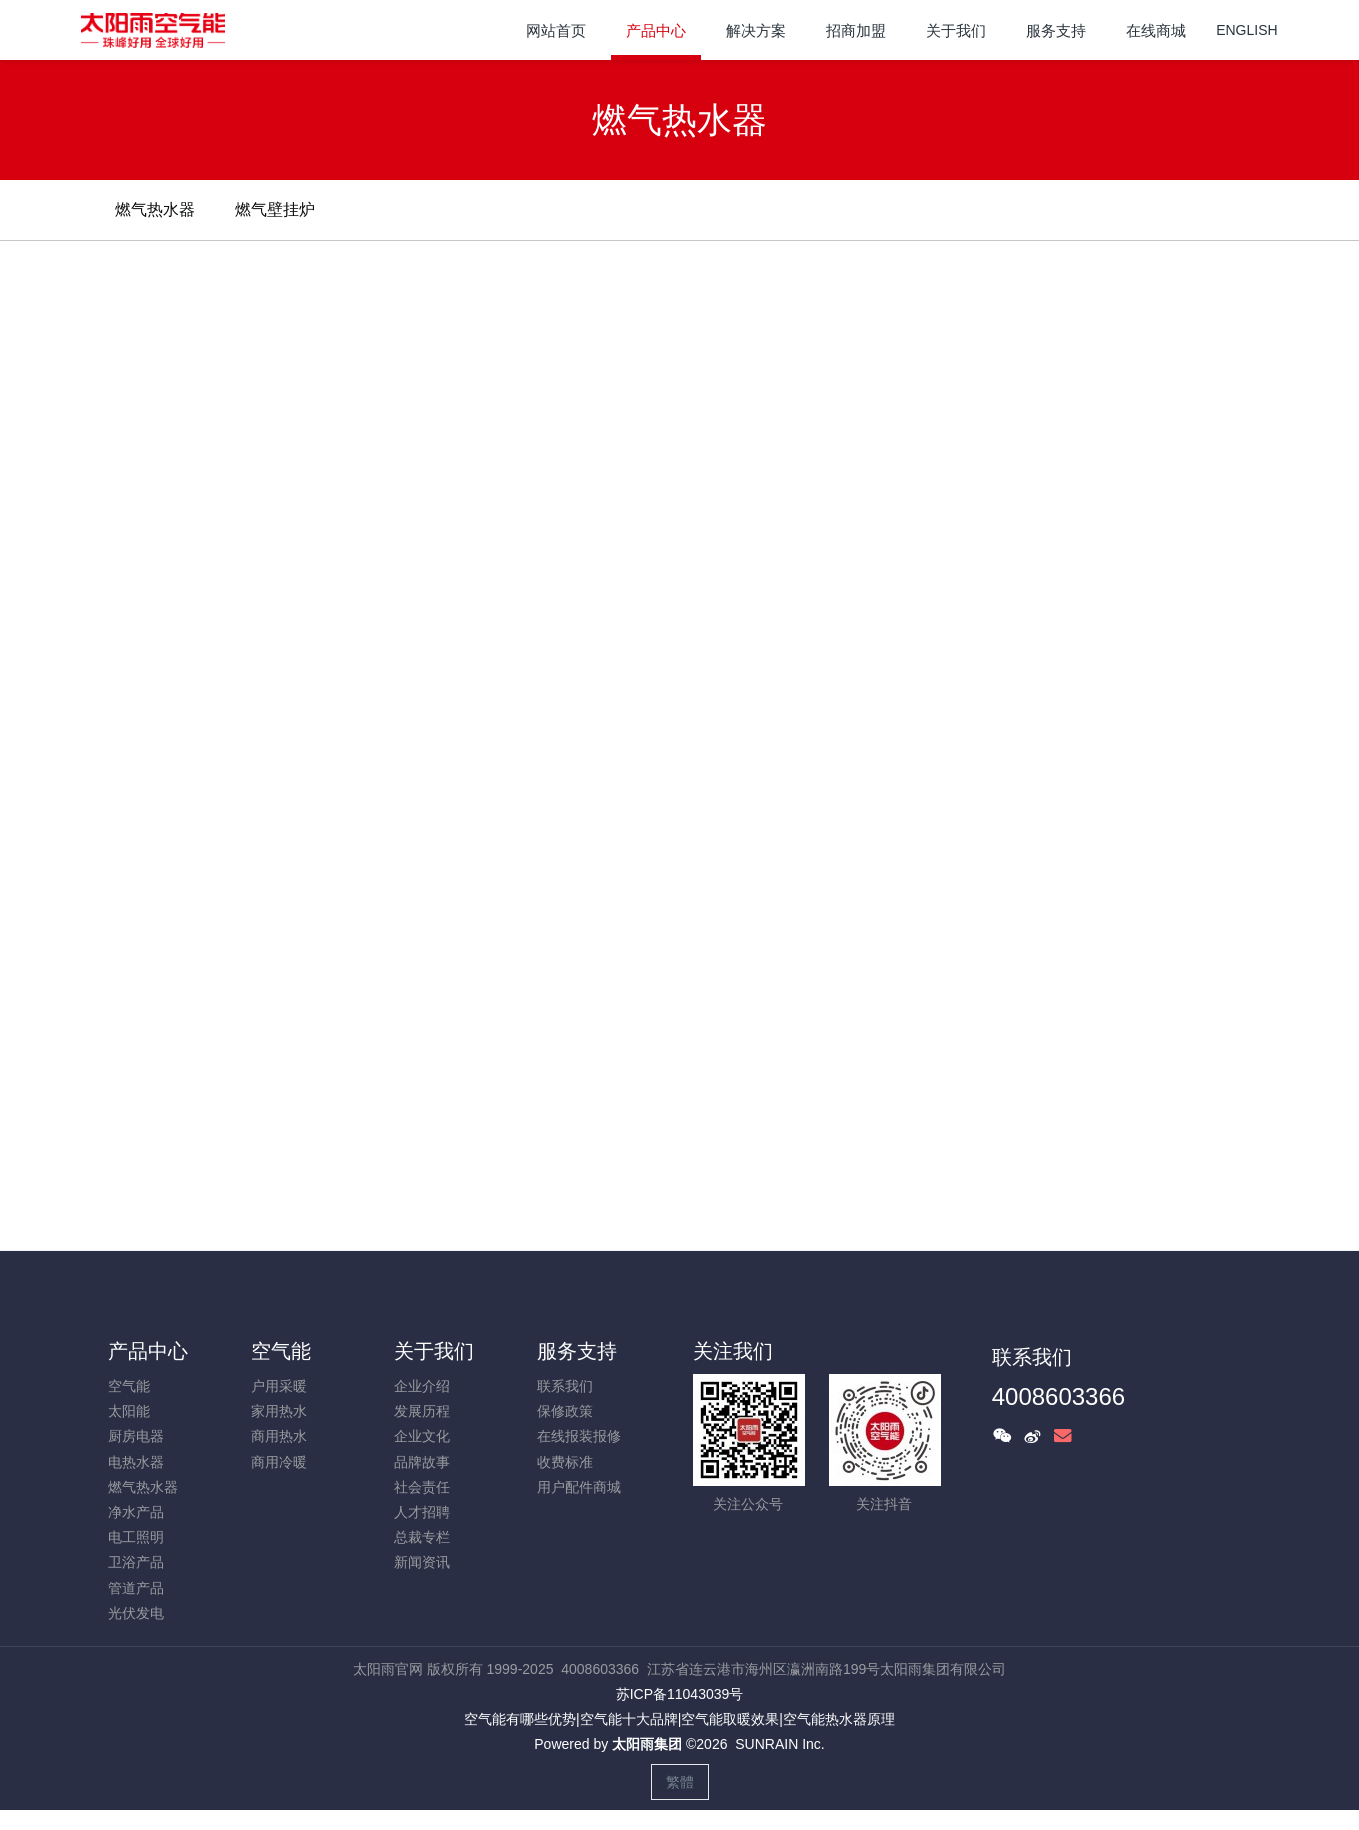  What do you see at coordinates (629, 1719) in the screenshot?
I see `空气能十大品牌` at bounding box center [629, 1719].